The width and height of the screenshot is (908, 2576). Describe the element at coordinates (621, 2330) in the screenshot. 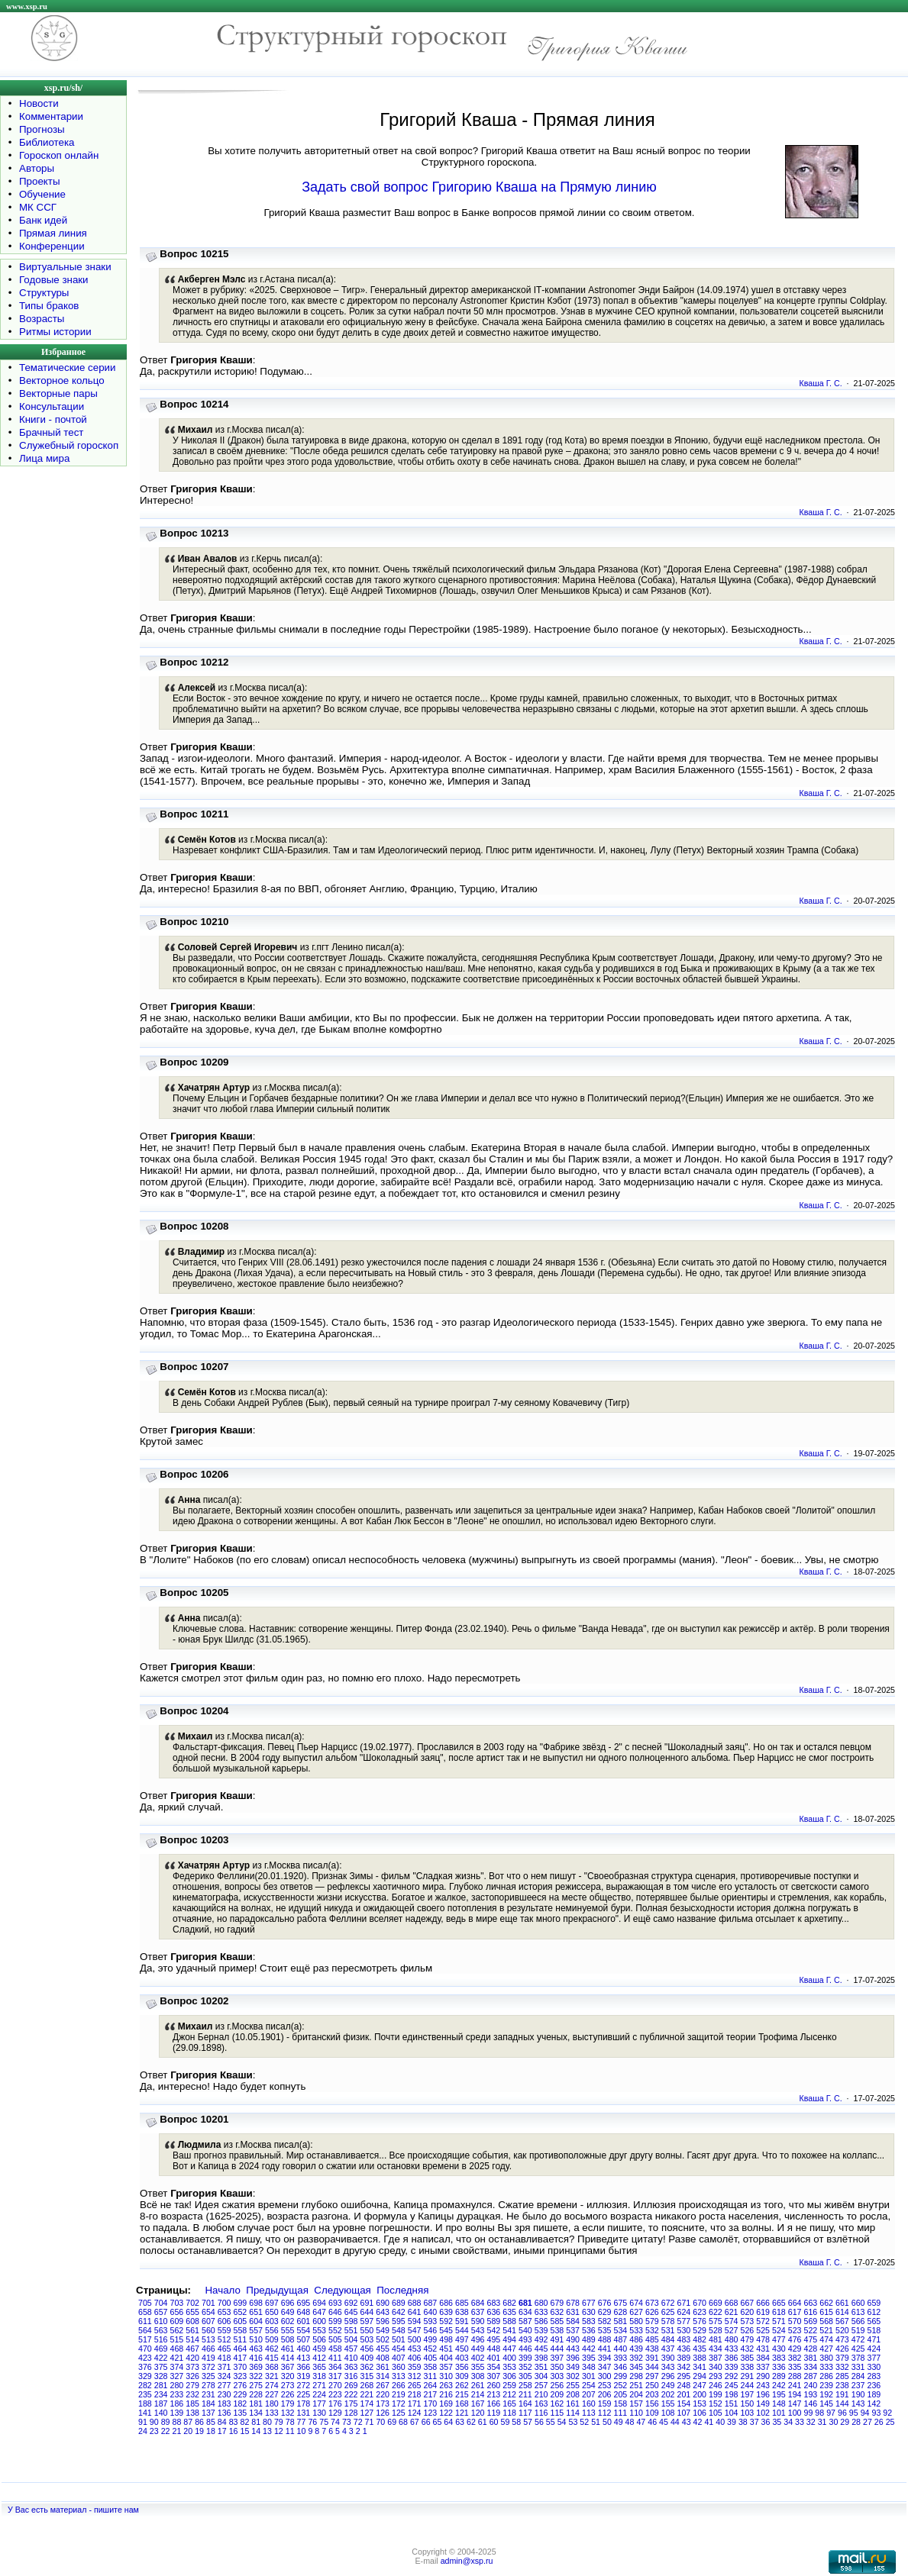

I see `534` at that location.